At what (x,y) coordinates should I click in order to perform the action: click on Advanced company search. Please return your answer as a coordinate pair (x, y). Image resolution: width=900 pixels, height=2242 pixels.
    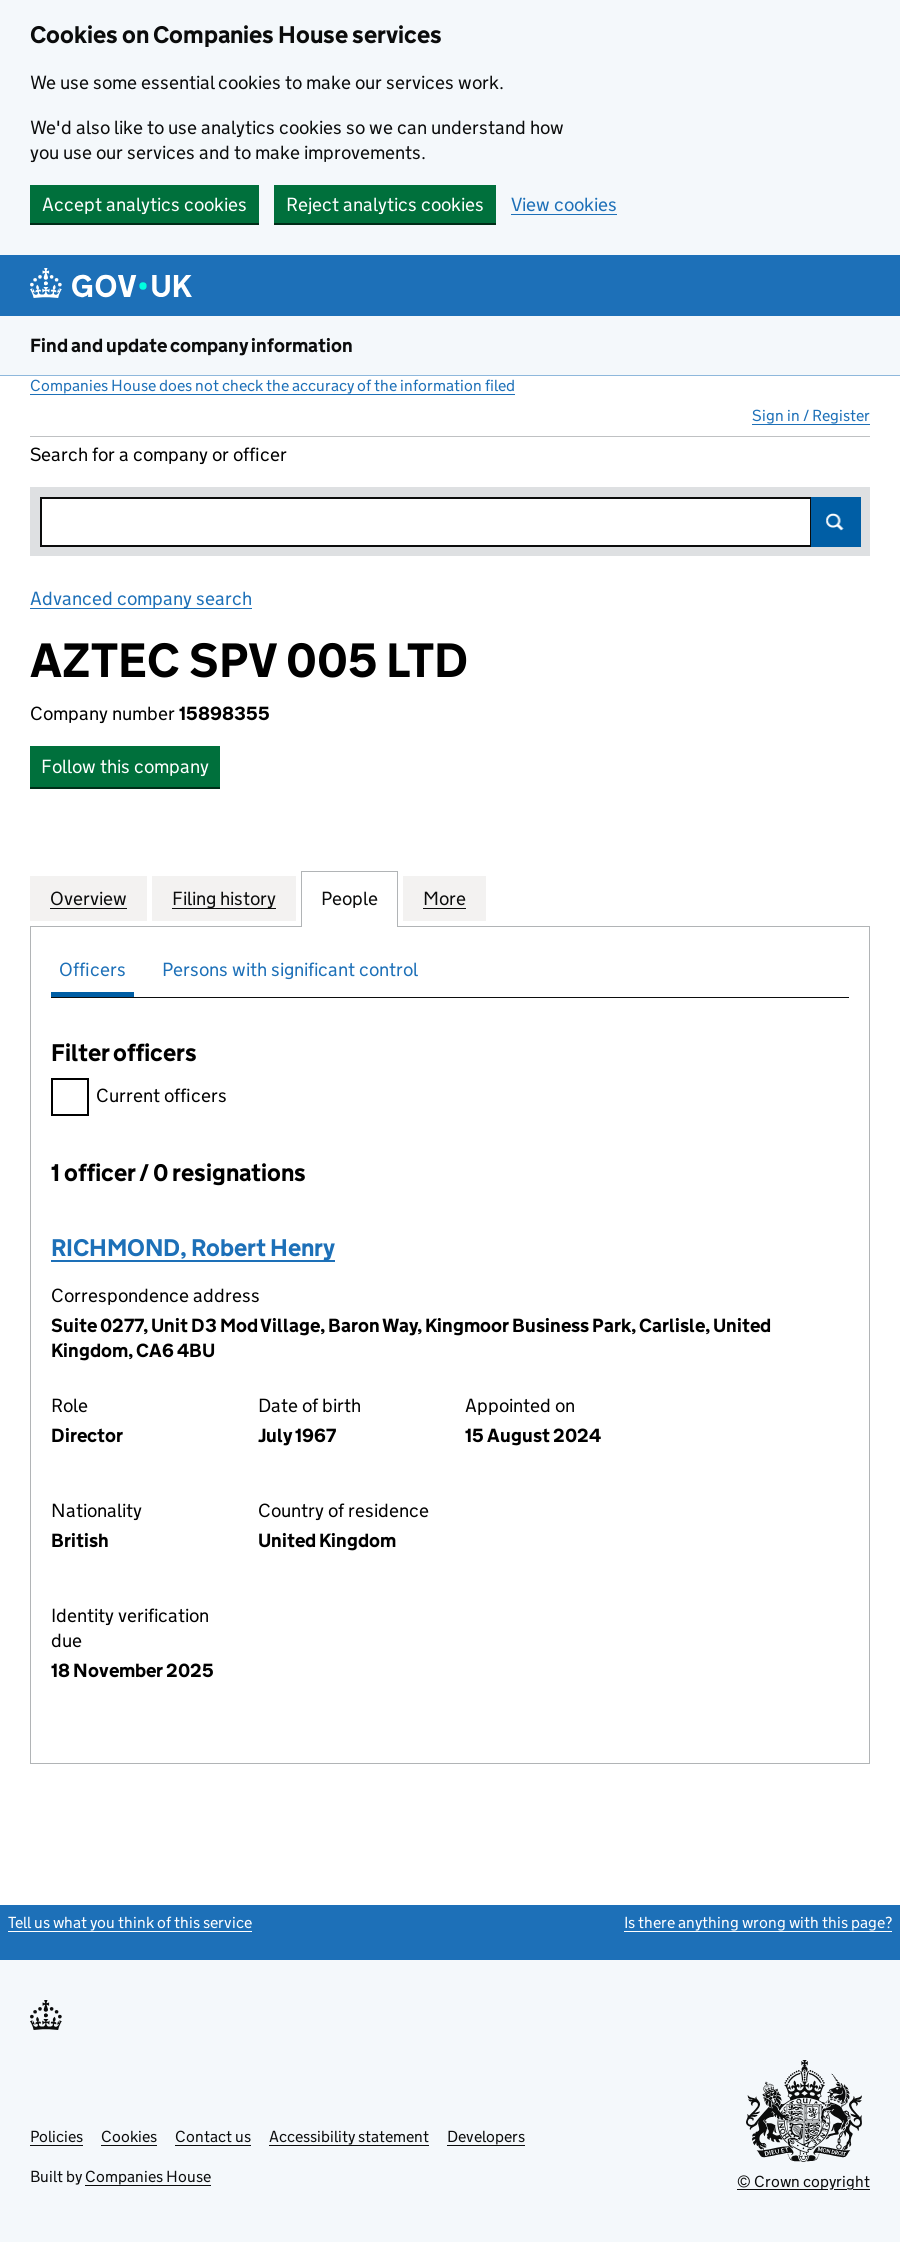
    Looking at the image, I should click on (141, 598).